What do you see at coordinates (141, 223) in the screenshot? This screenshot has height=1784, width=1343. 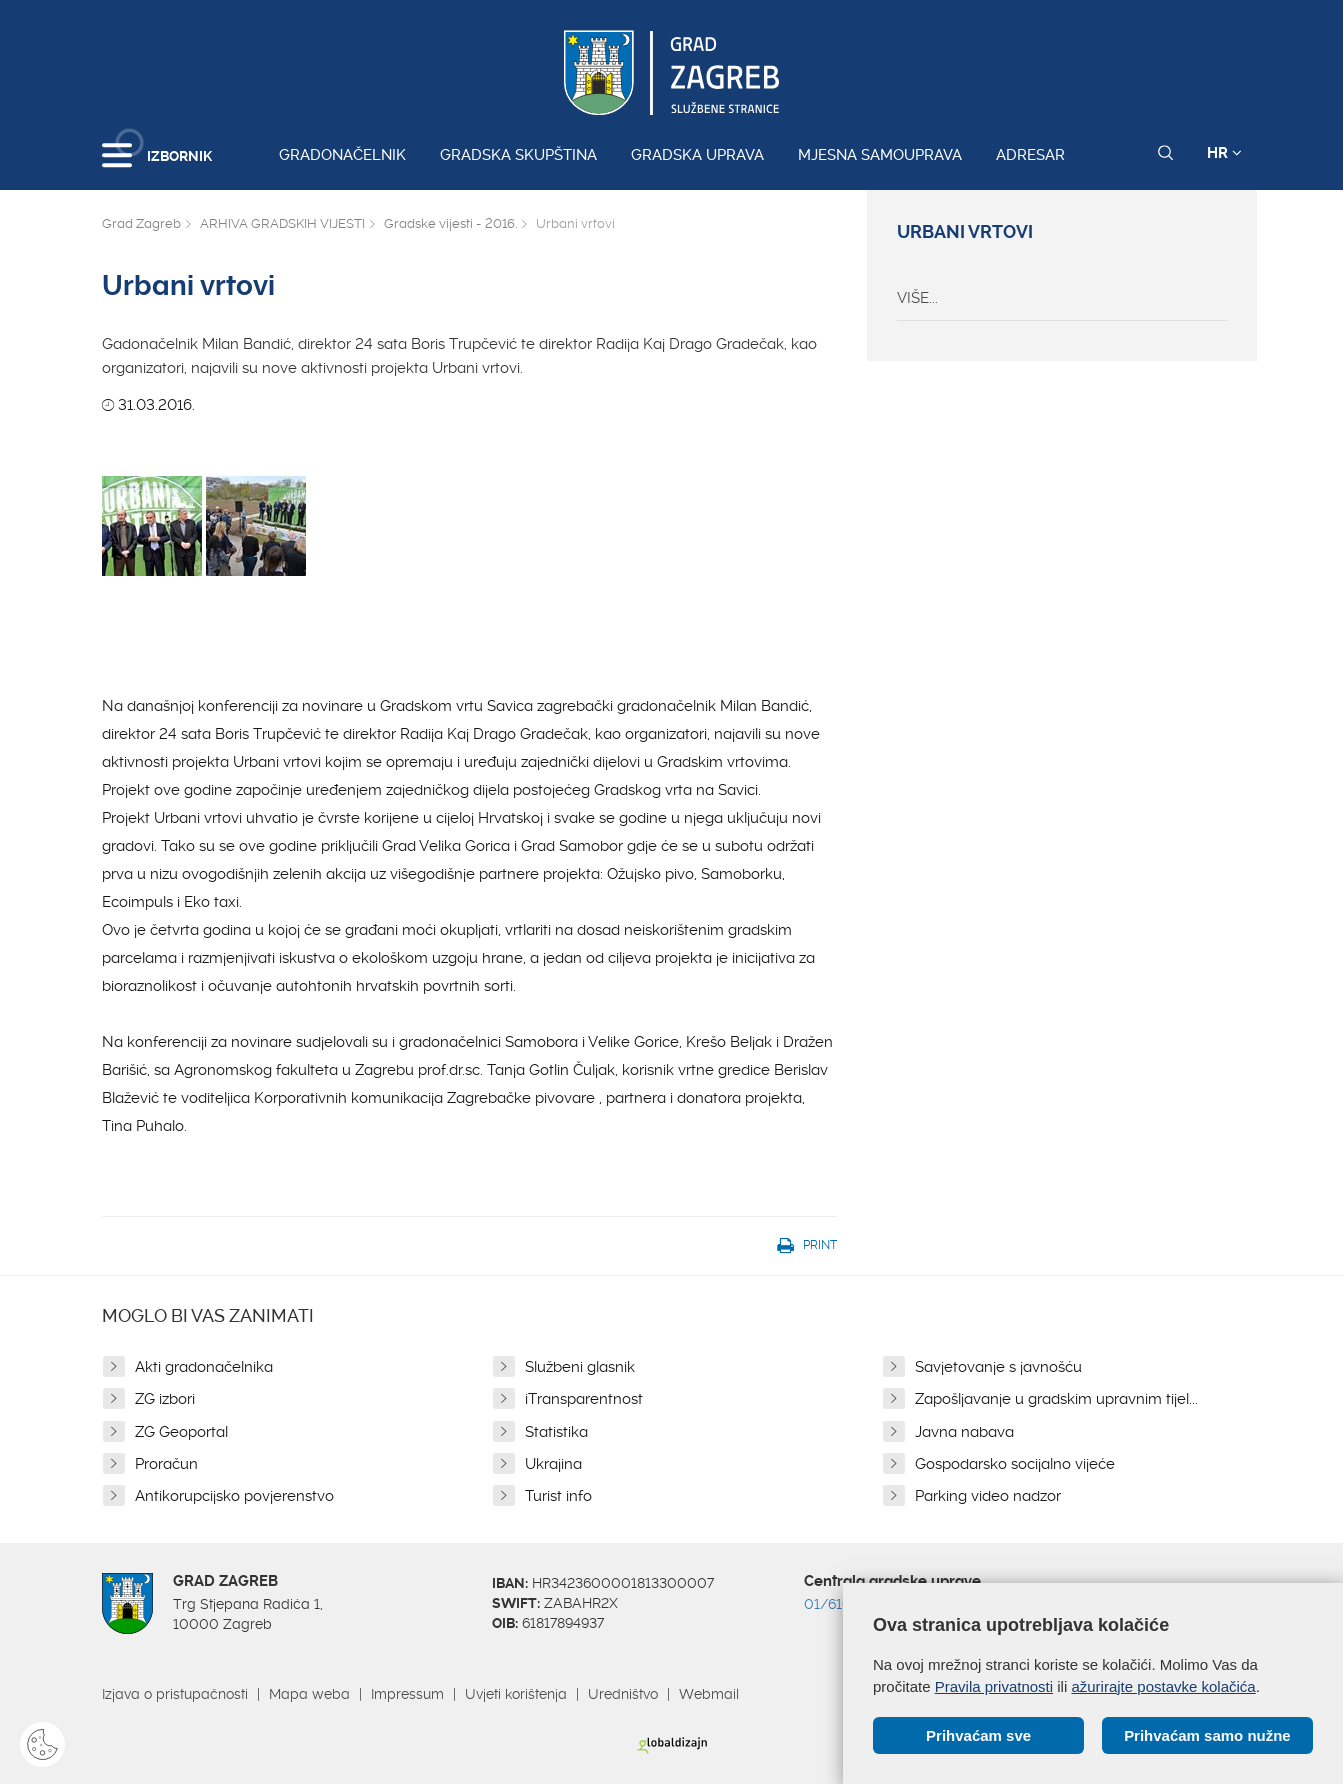 I see `Grad Zagreb` at bounding box center [141, 223].